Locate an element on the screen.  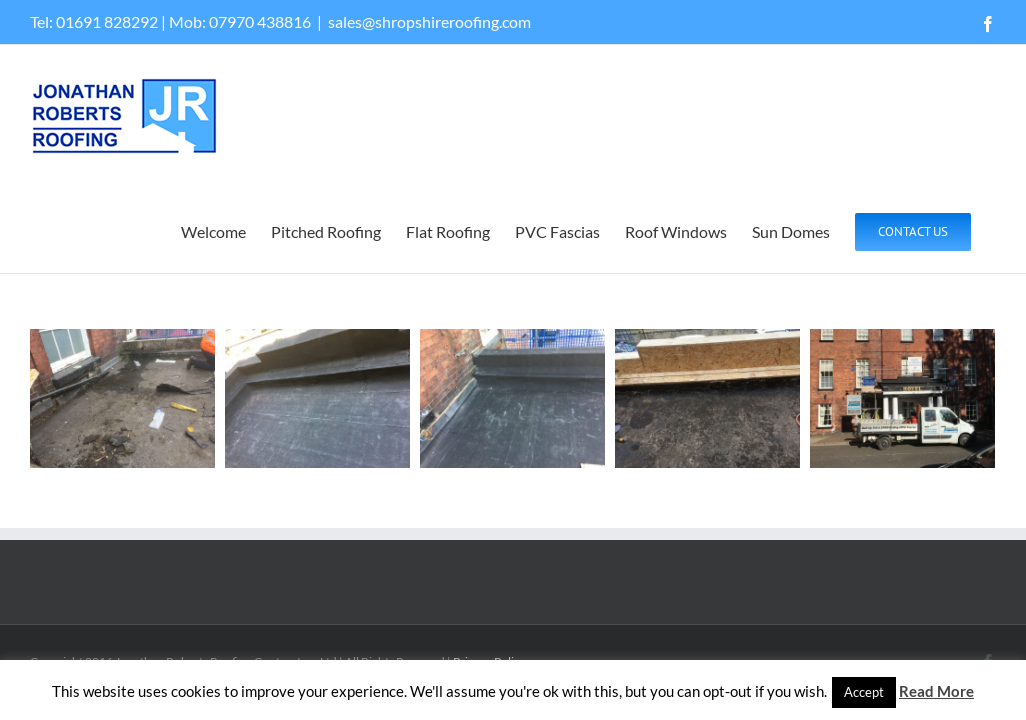
sales@shropshireroofing.com is located at coordinates (429, 21).